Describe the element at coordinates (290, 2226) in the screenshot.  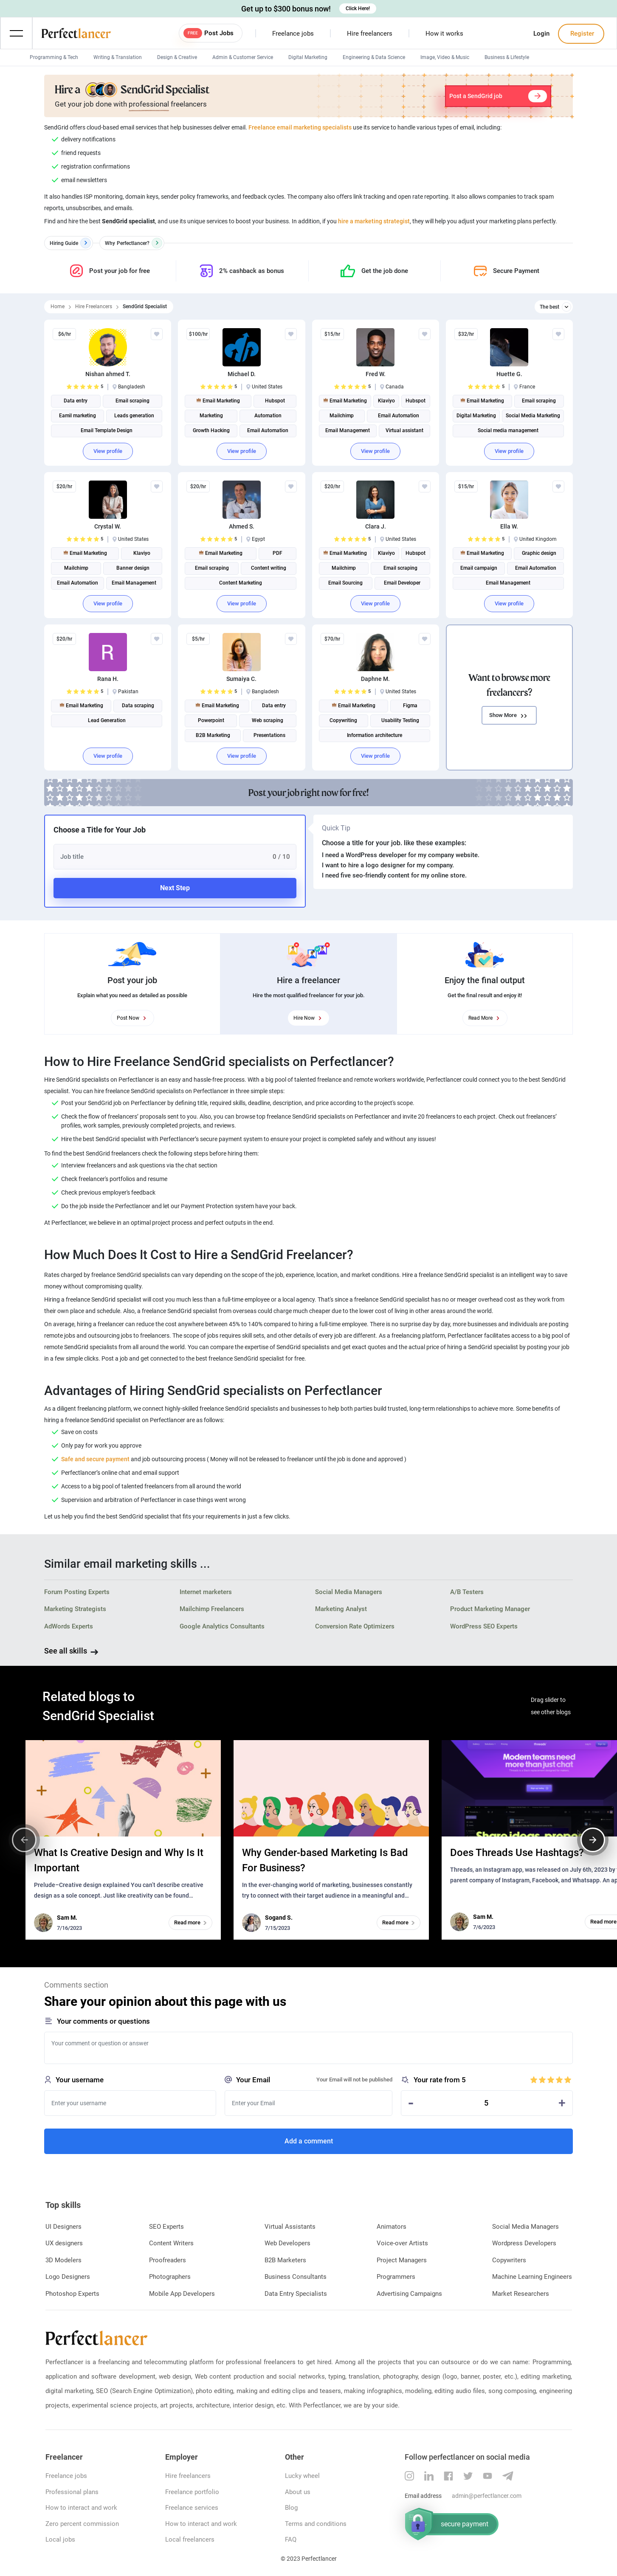
I see `Virtual Assistants` at that location.